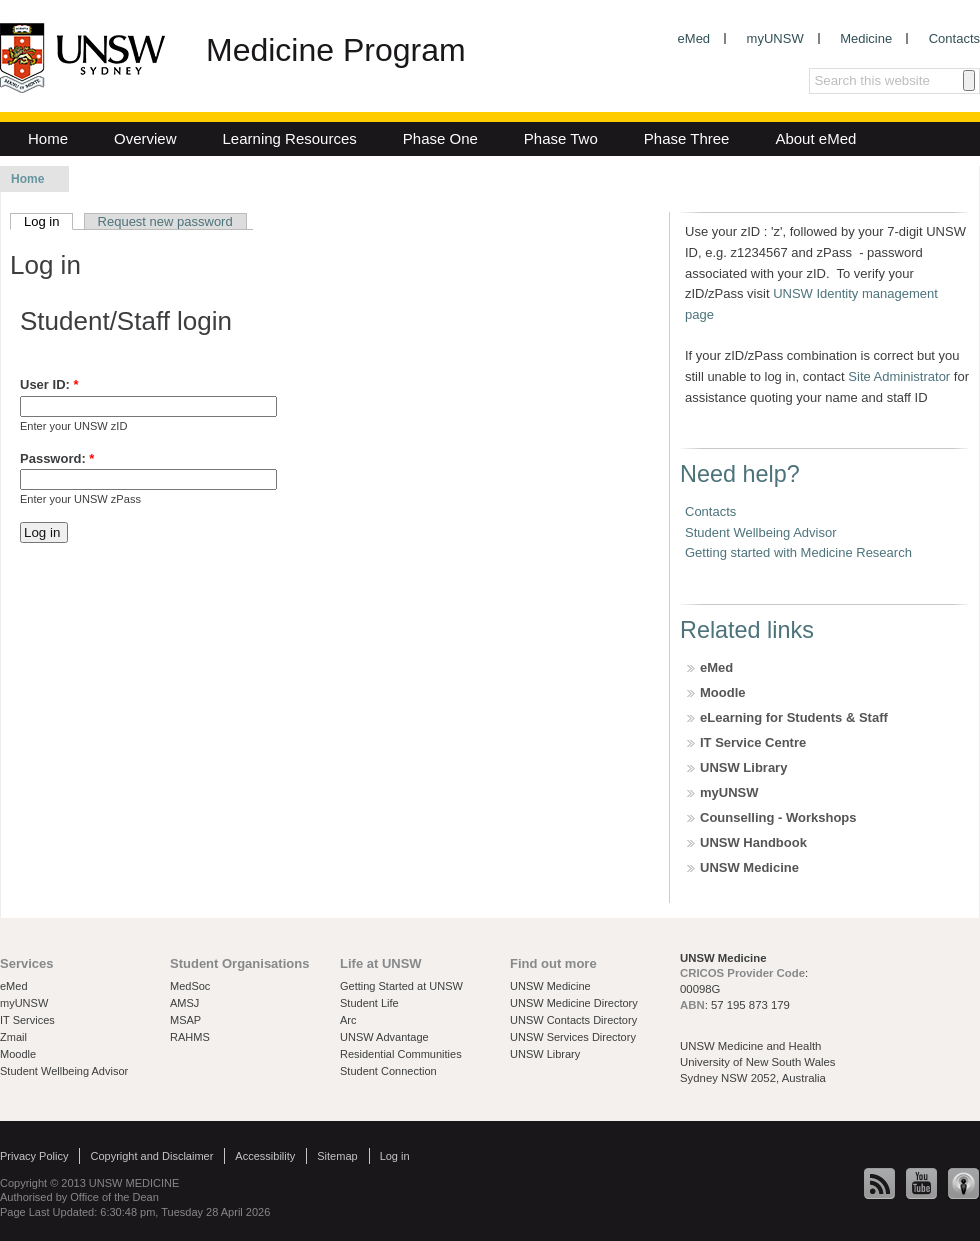  Describe the element at coordinates (145, 138) in the screenshot. I see `Overview` at that location.